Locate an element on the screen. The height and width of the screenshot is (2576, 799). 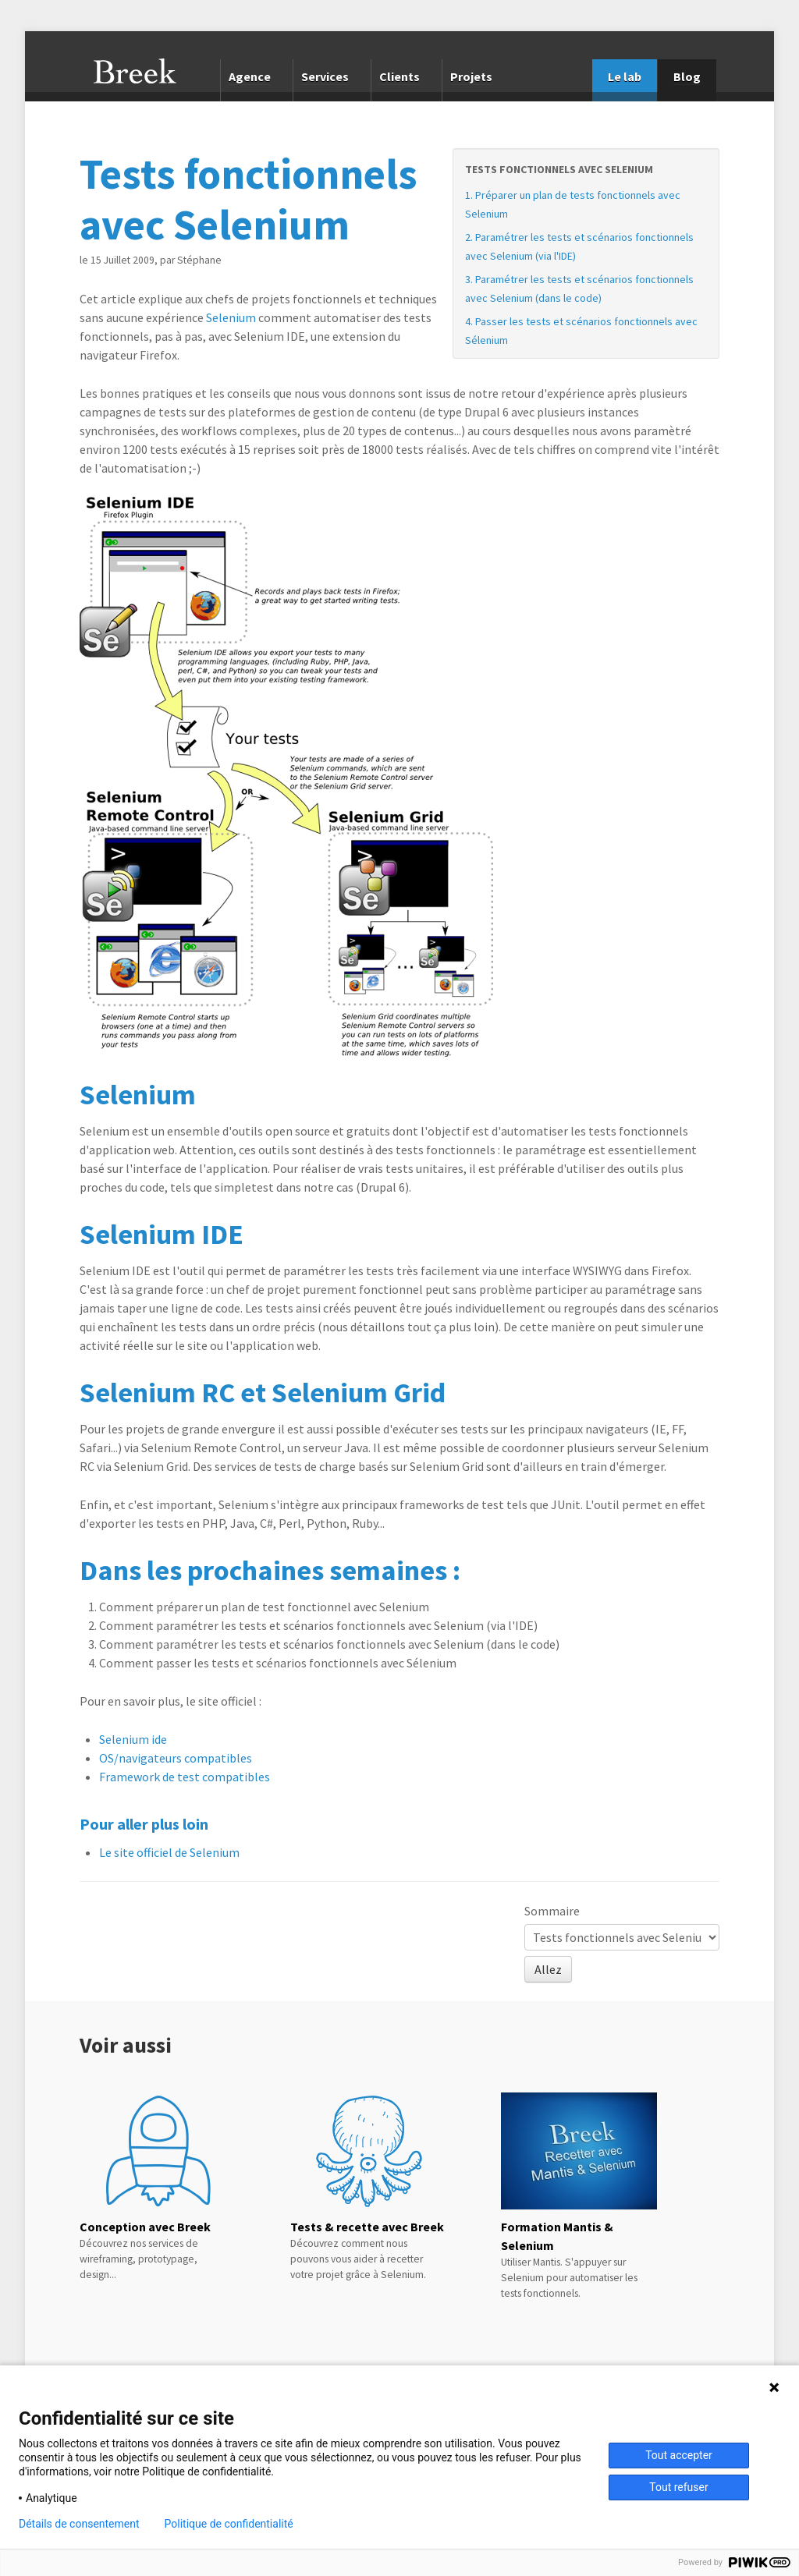
Projets is located at coordinates (471, 76).